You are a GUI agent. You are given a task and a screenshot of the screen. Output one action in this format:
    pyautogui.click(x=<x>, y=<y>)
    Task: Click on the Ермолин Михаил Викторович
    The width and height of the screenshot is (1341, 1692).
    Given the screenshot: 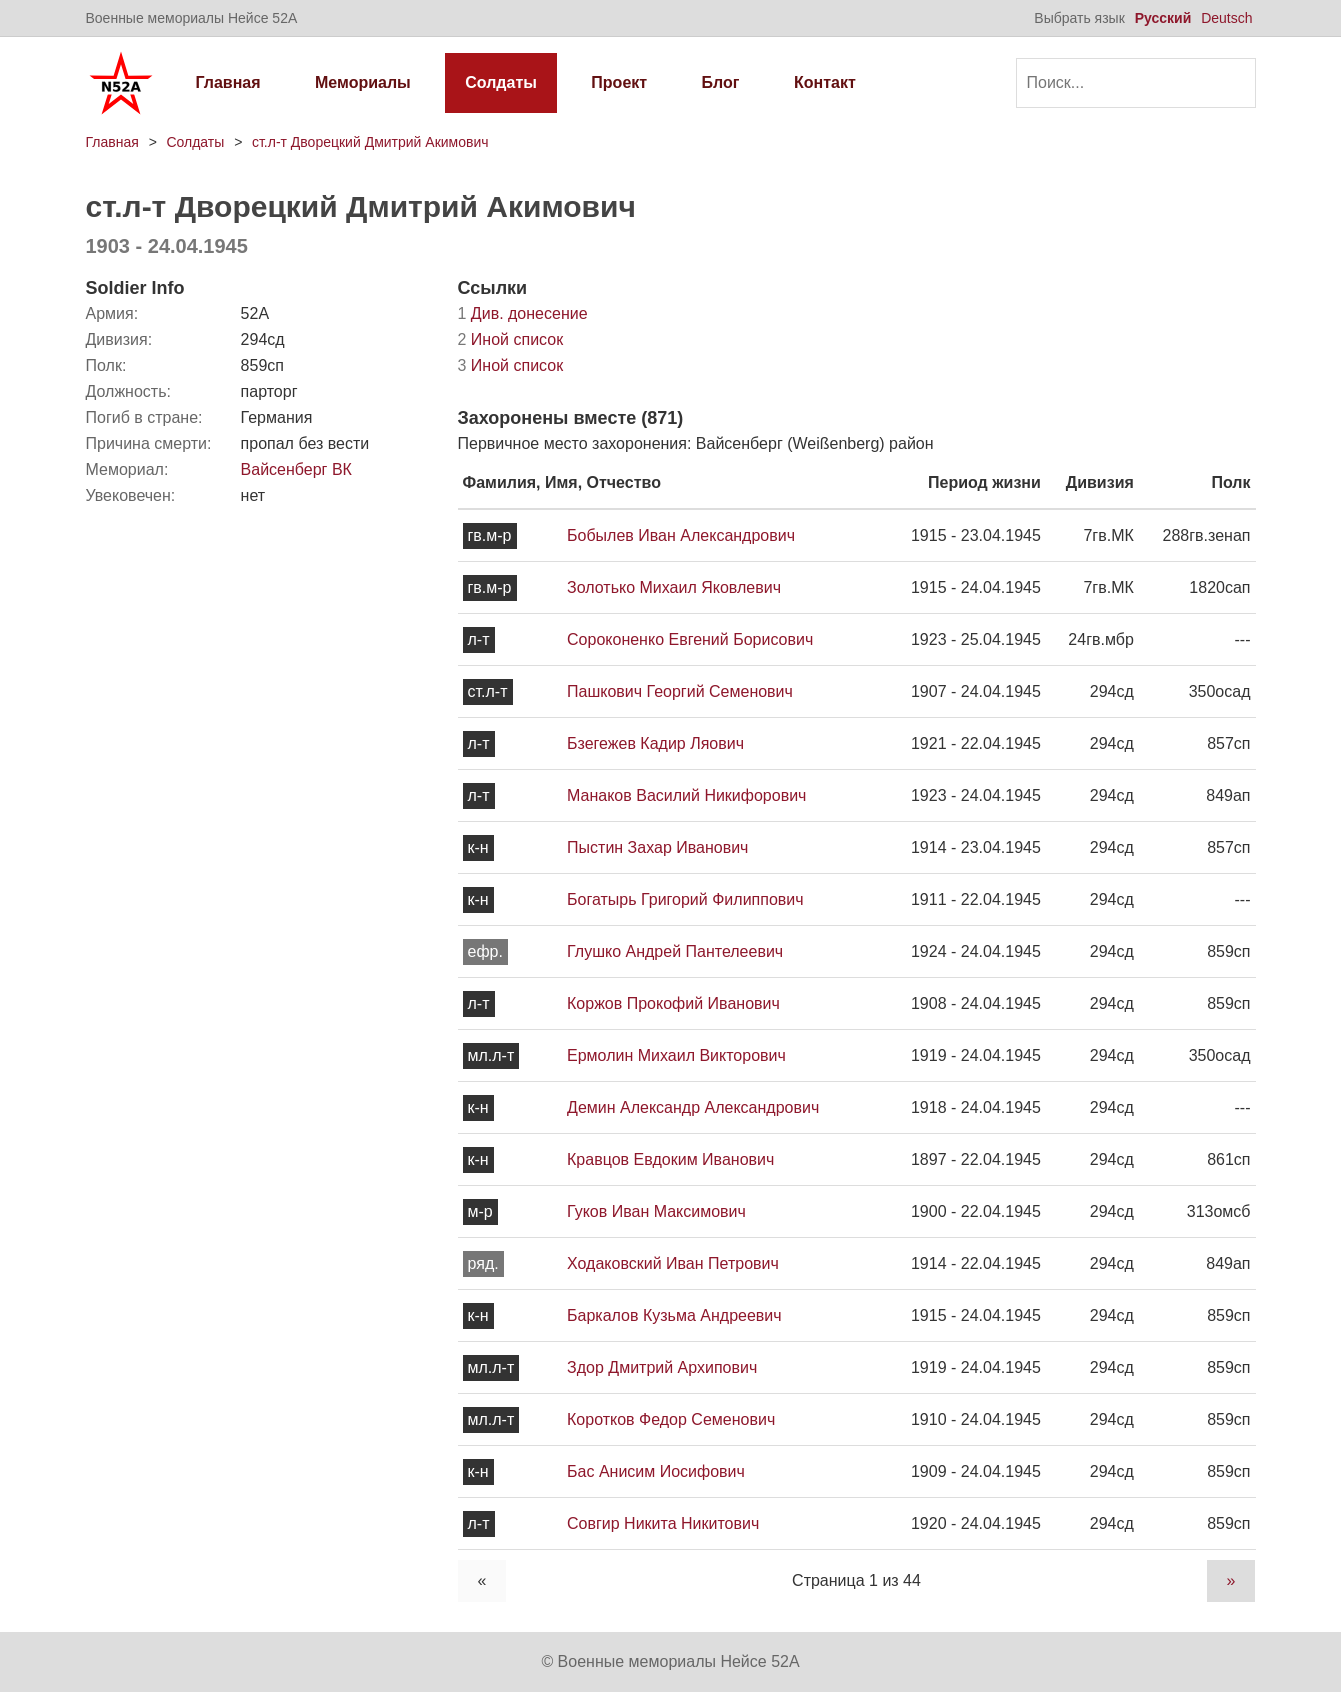 What is the action you would take?
    pyautogui.click(x=676, y=1055)
    